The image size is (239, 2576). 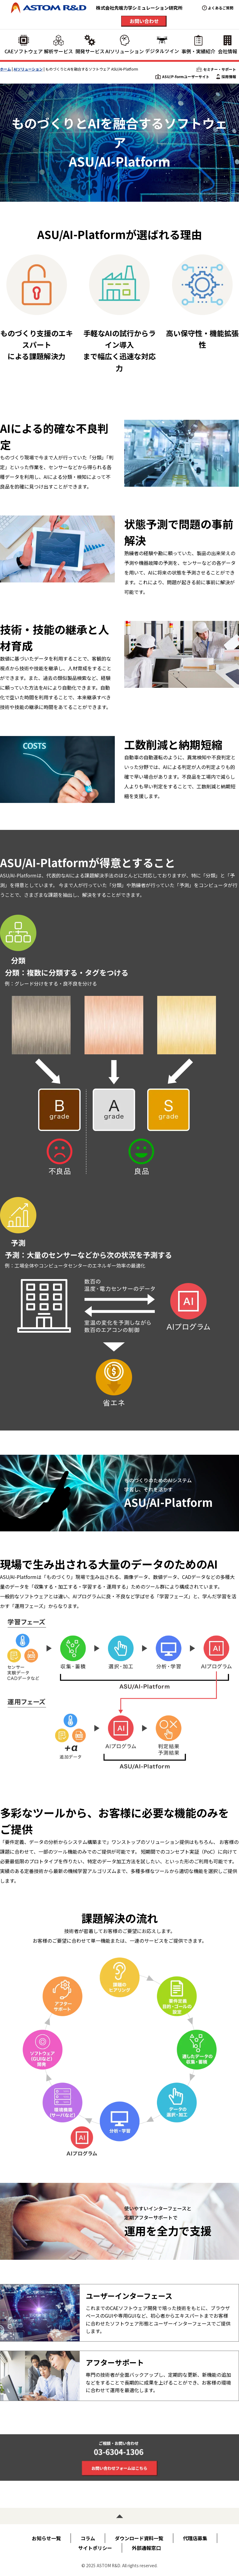 I want to click on お知らせ一覧, so click(x=46, y=2538).